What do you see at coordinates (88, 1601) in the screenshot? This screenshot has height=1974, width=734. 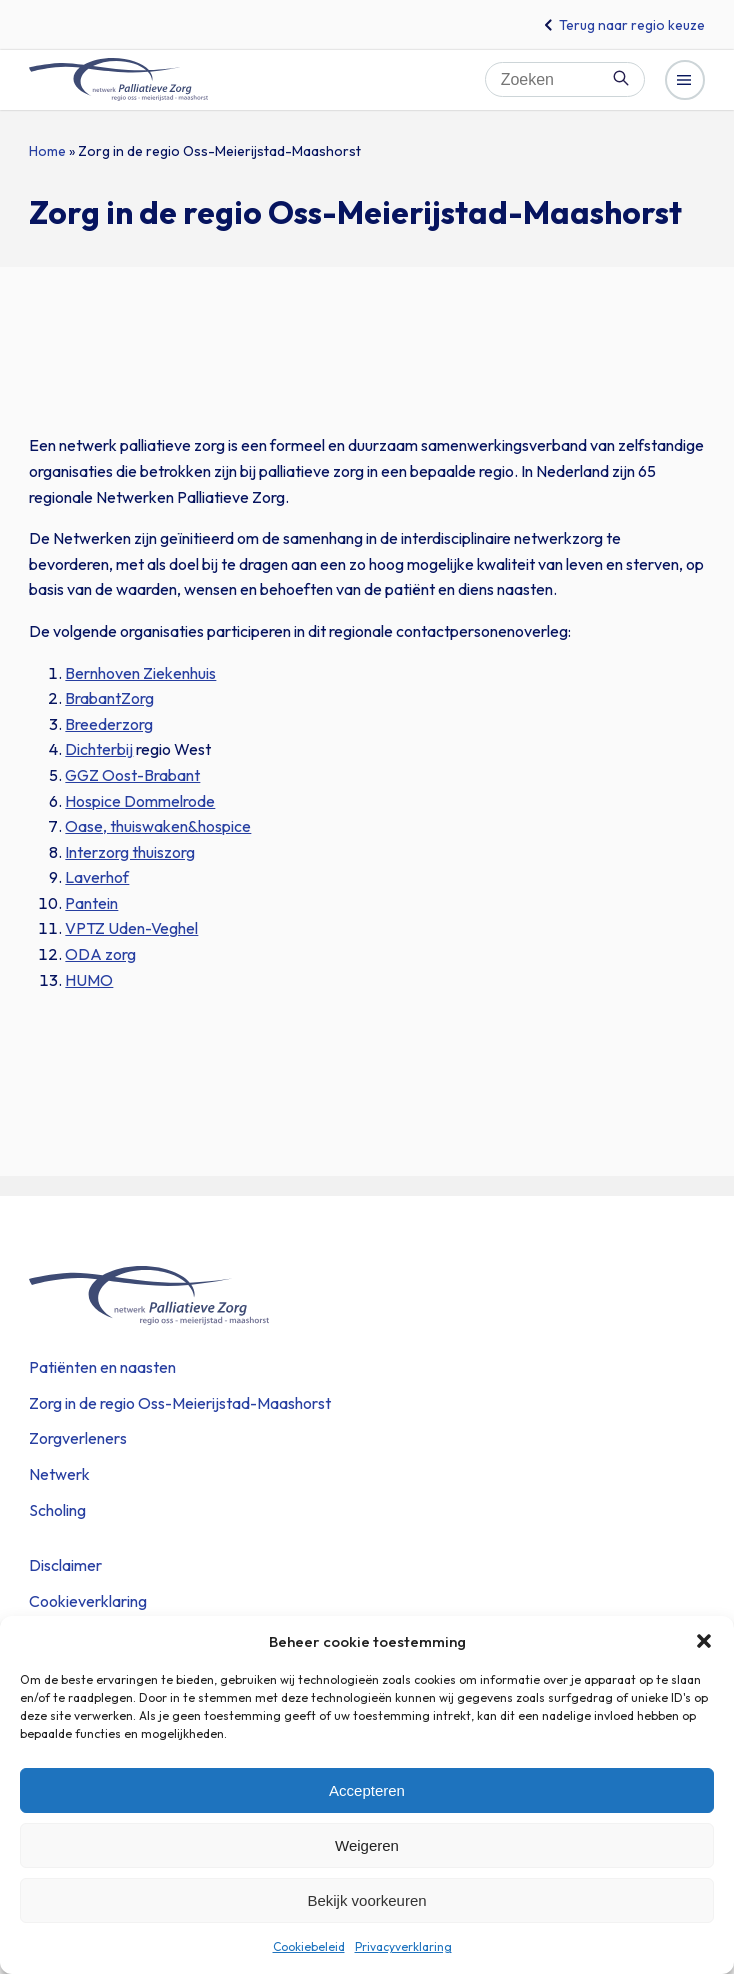 I see `Cookieverklaring` at bounding box center [88, 1601].